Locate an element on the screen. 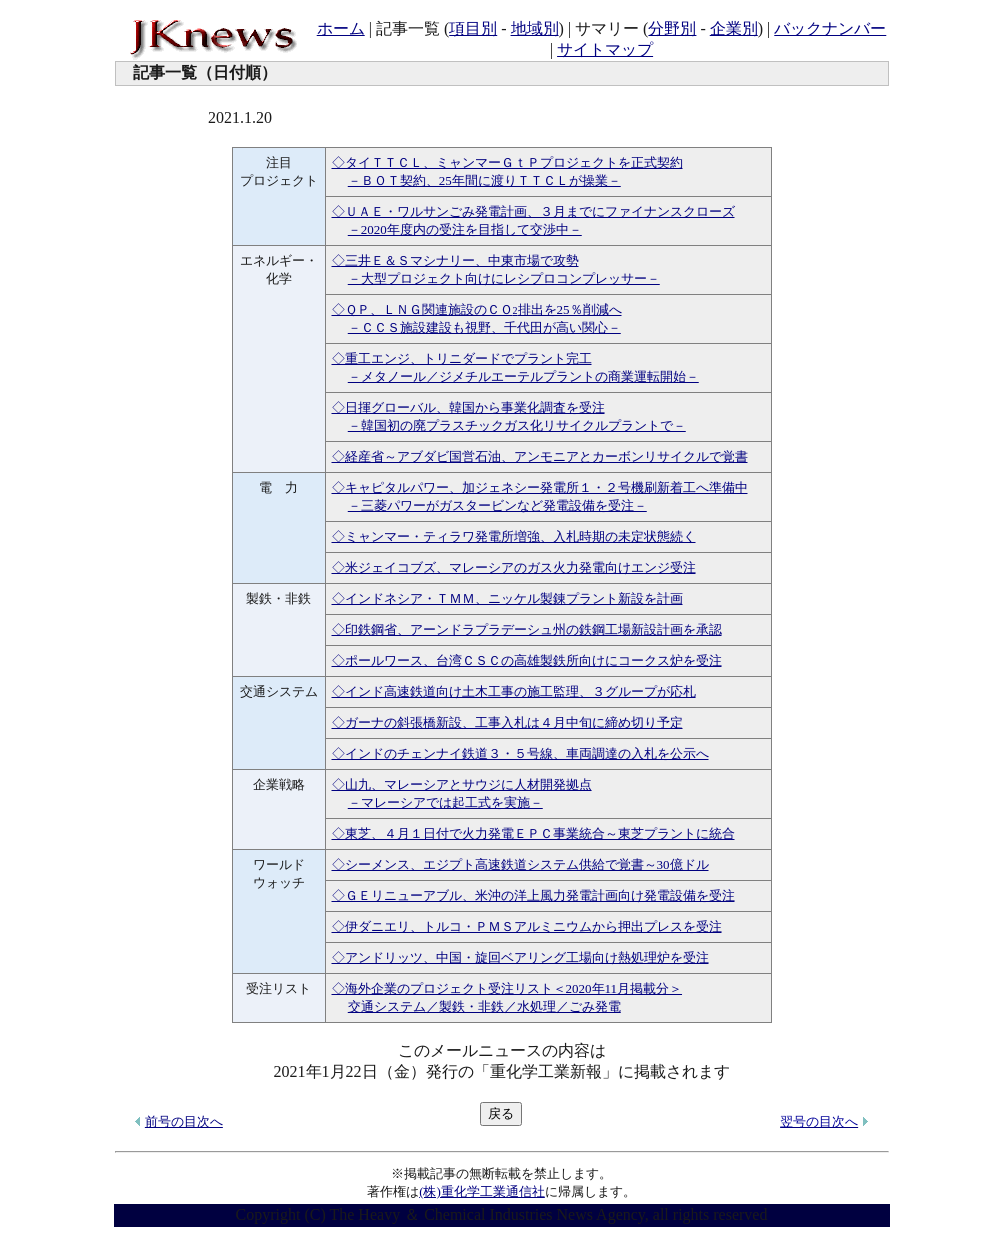  ◇ＱＰ、ＬＮＧ関連施設のＣＯ排出を25％削減へ is located at coordinates (477, 309).